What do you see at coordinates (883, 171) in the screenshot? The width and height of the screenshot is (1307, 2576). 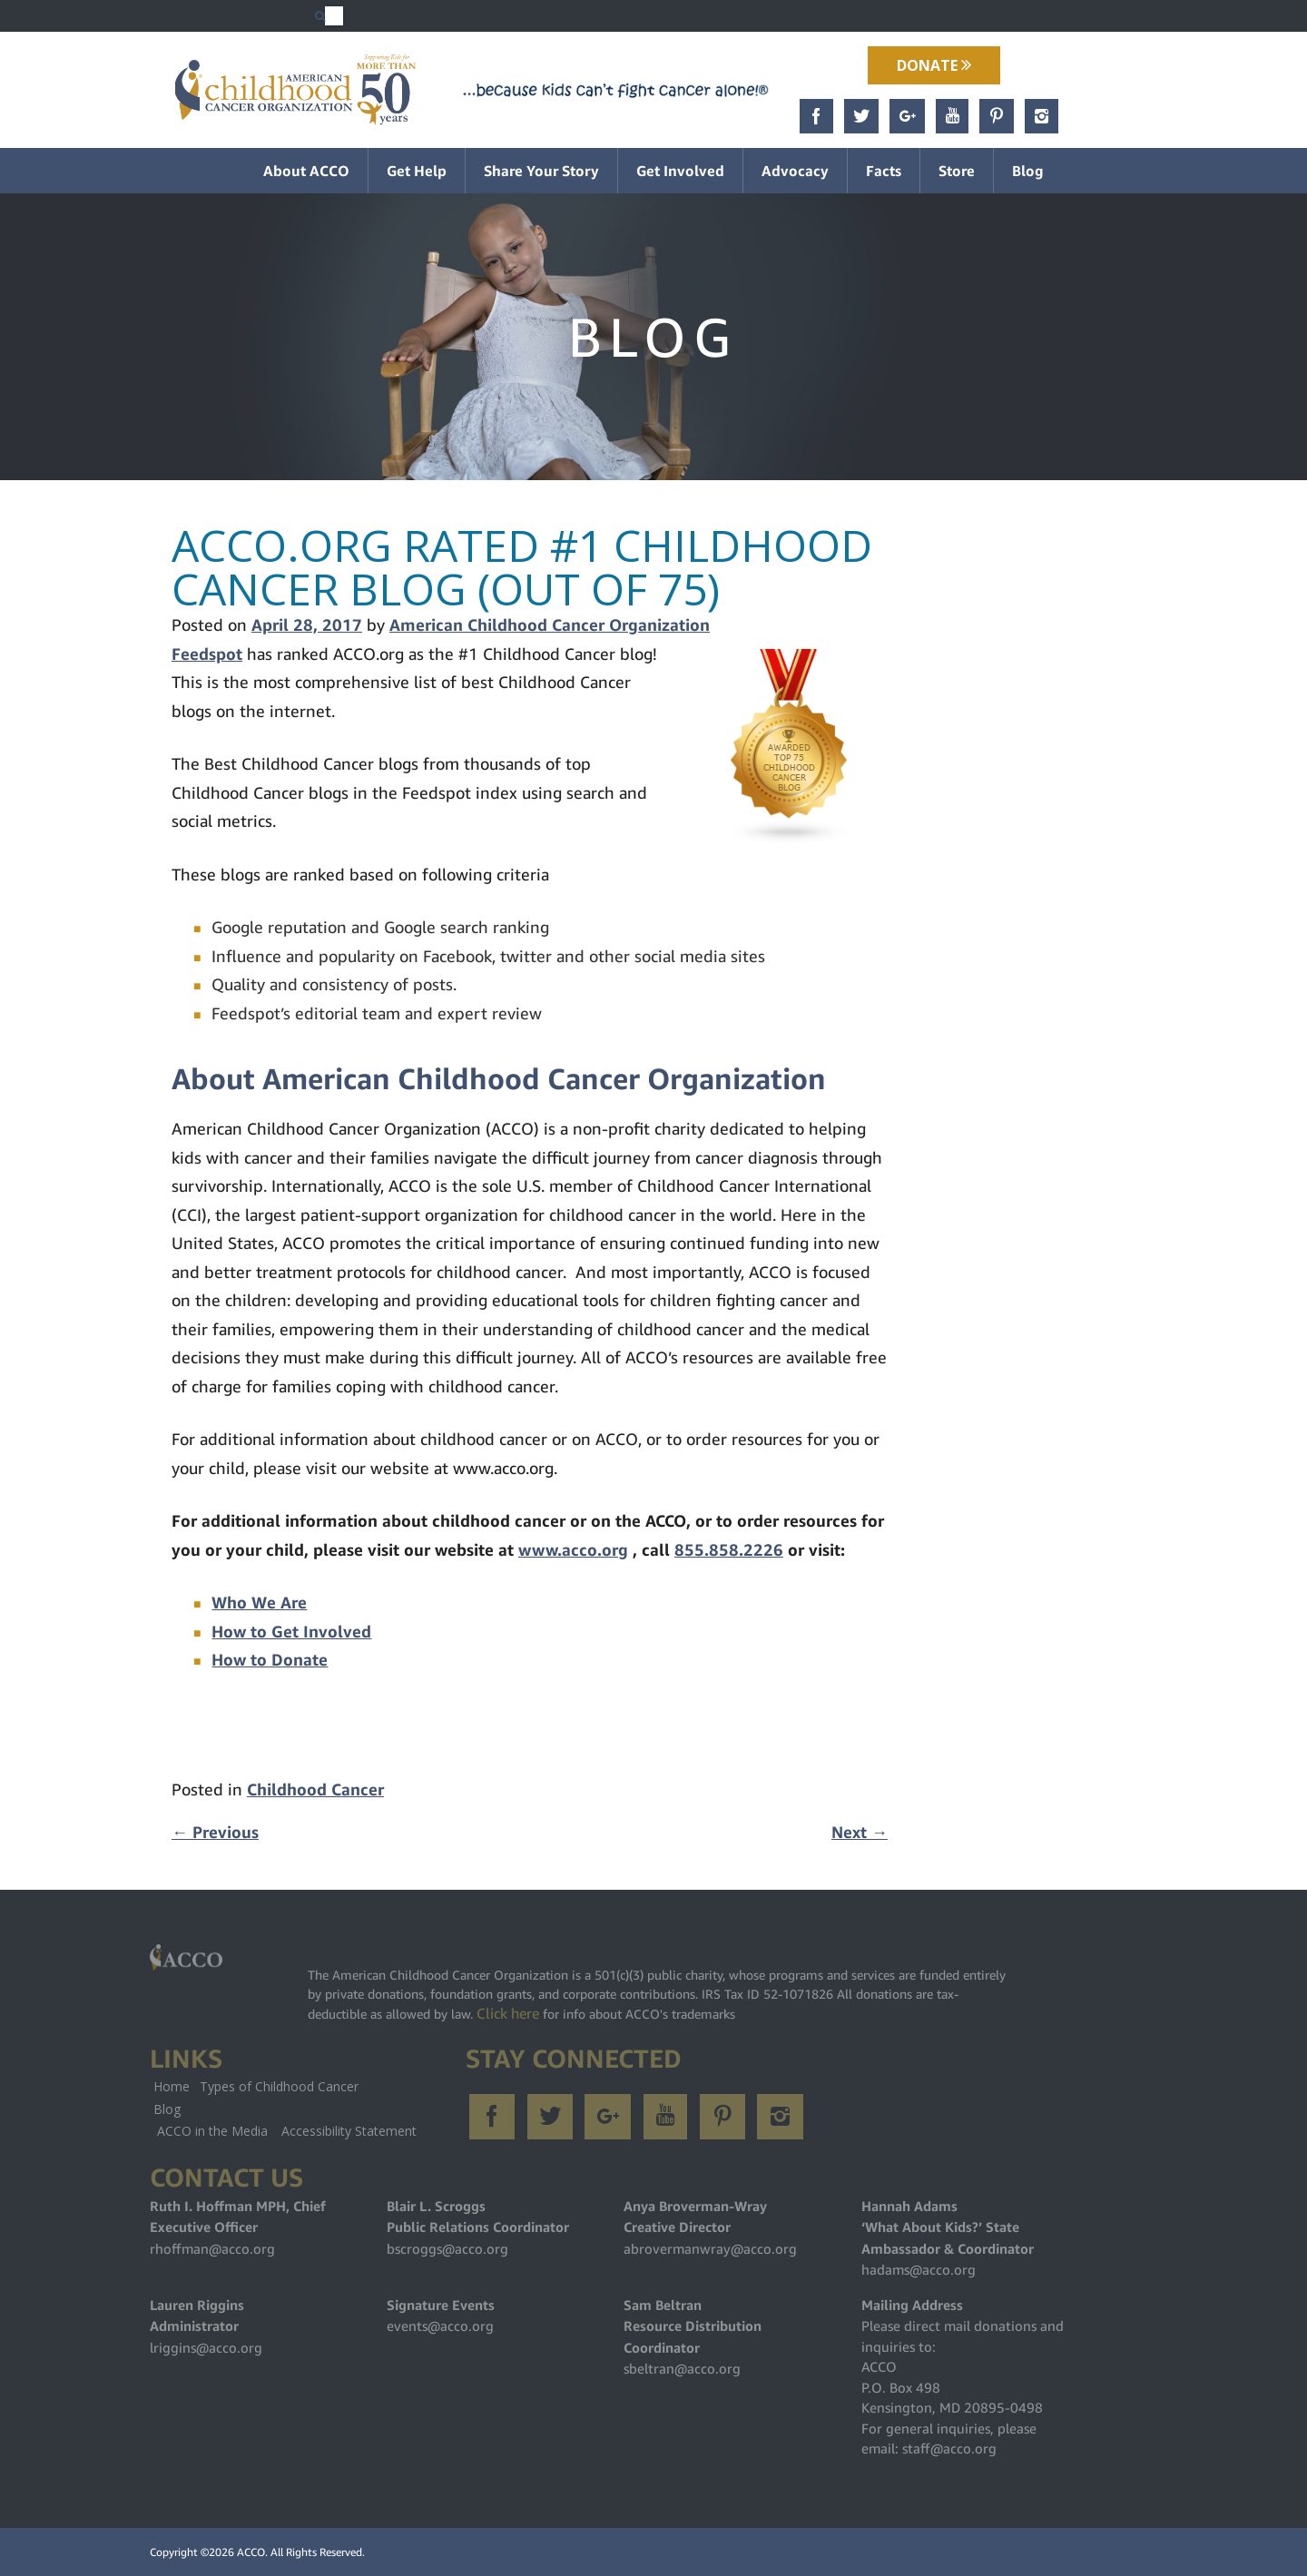 I see `Facts` at bounding box center [883, 171].